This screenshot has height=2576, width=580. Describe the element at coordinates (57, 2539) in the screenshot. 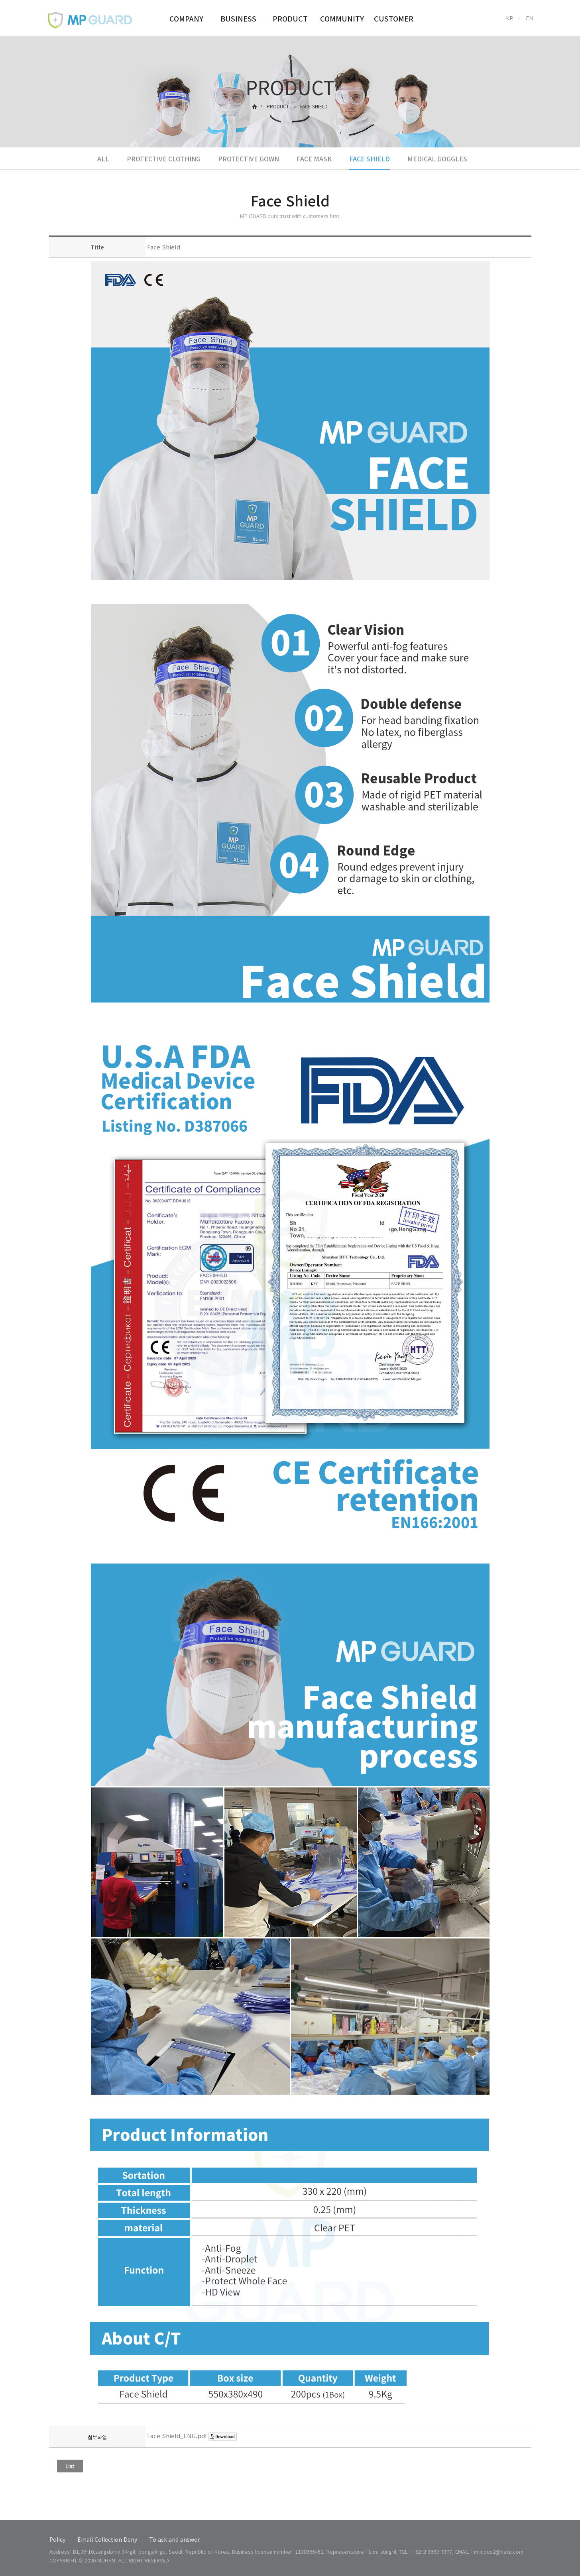

I see `Policy` at that location.